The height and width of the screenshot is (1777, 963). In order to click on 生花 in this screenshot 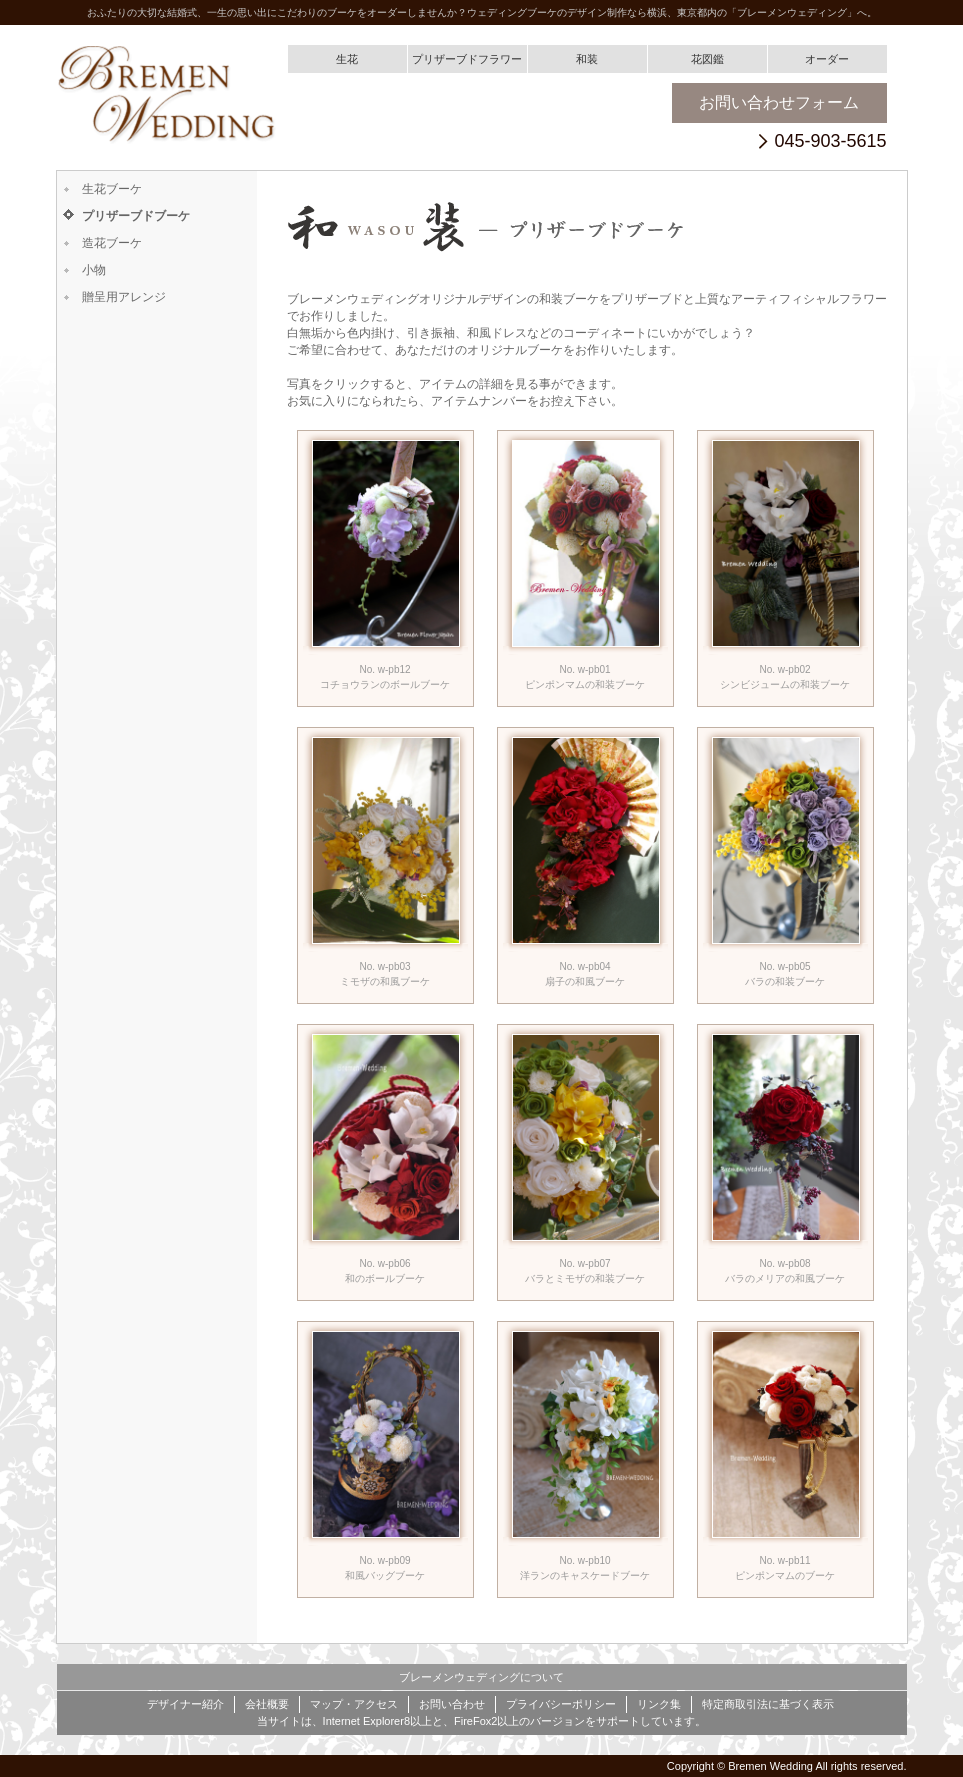, I will do `click(347, 59)`.